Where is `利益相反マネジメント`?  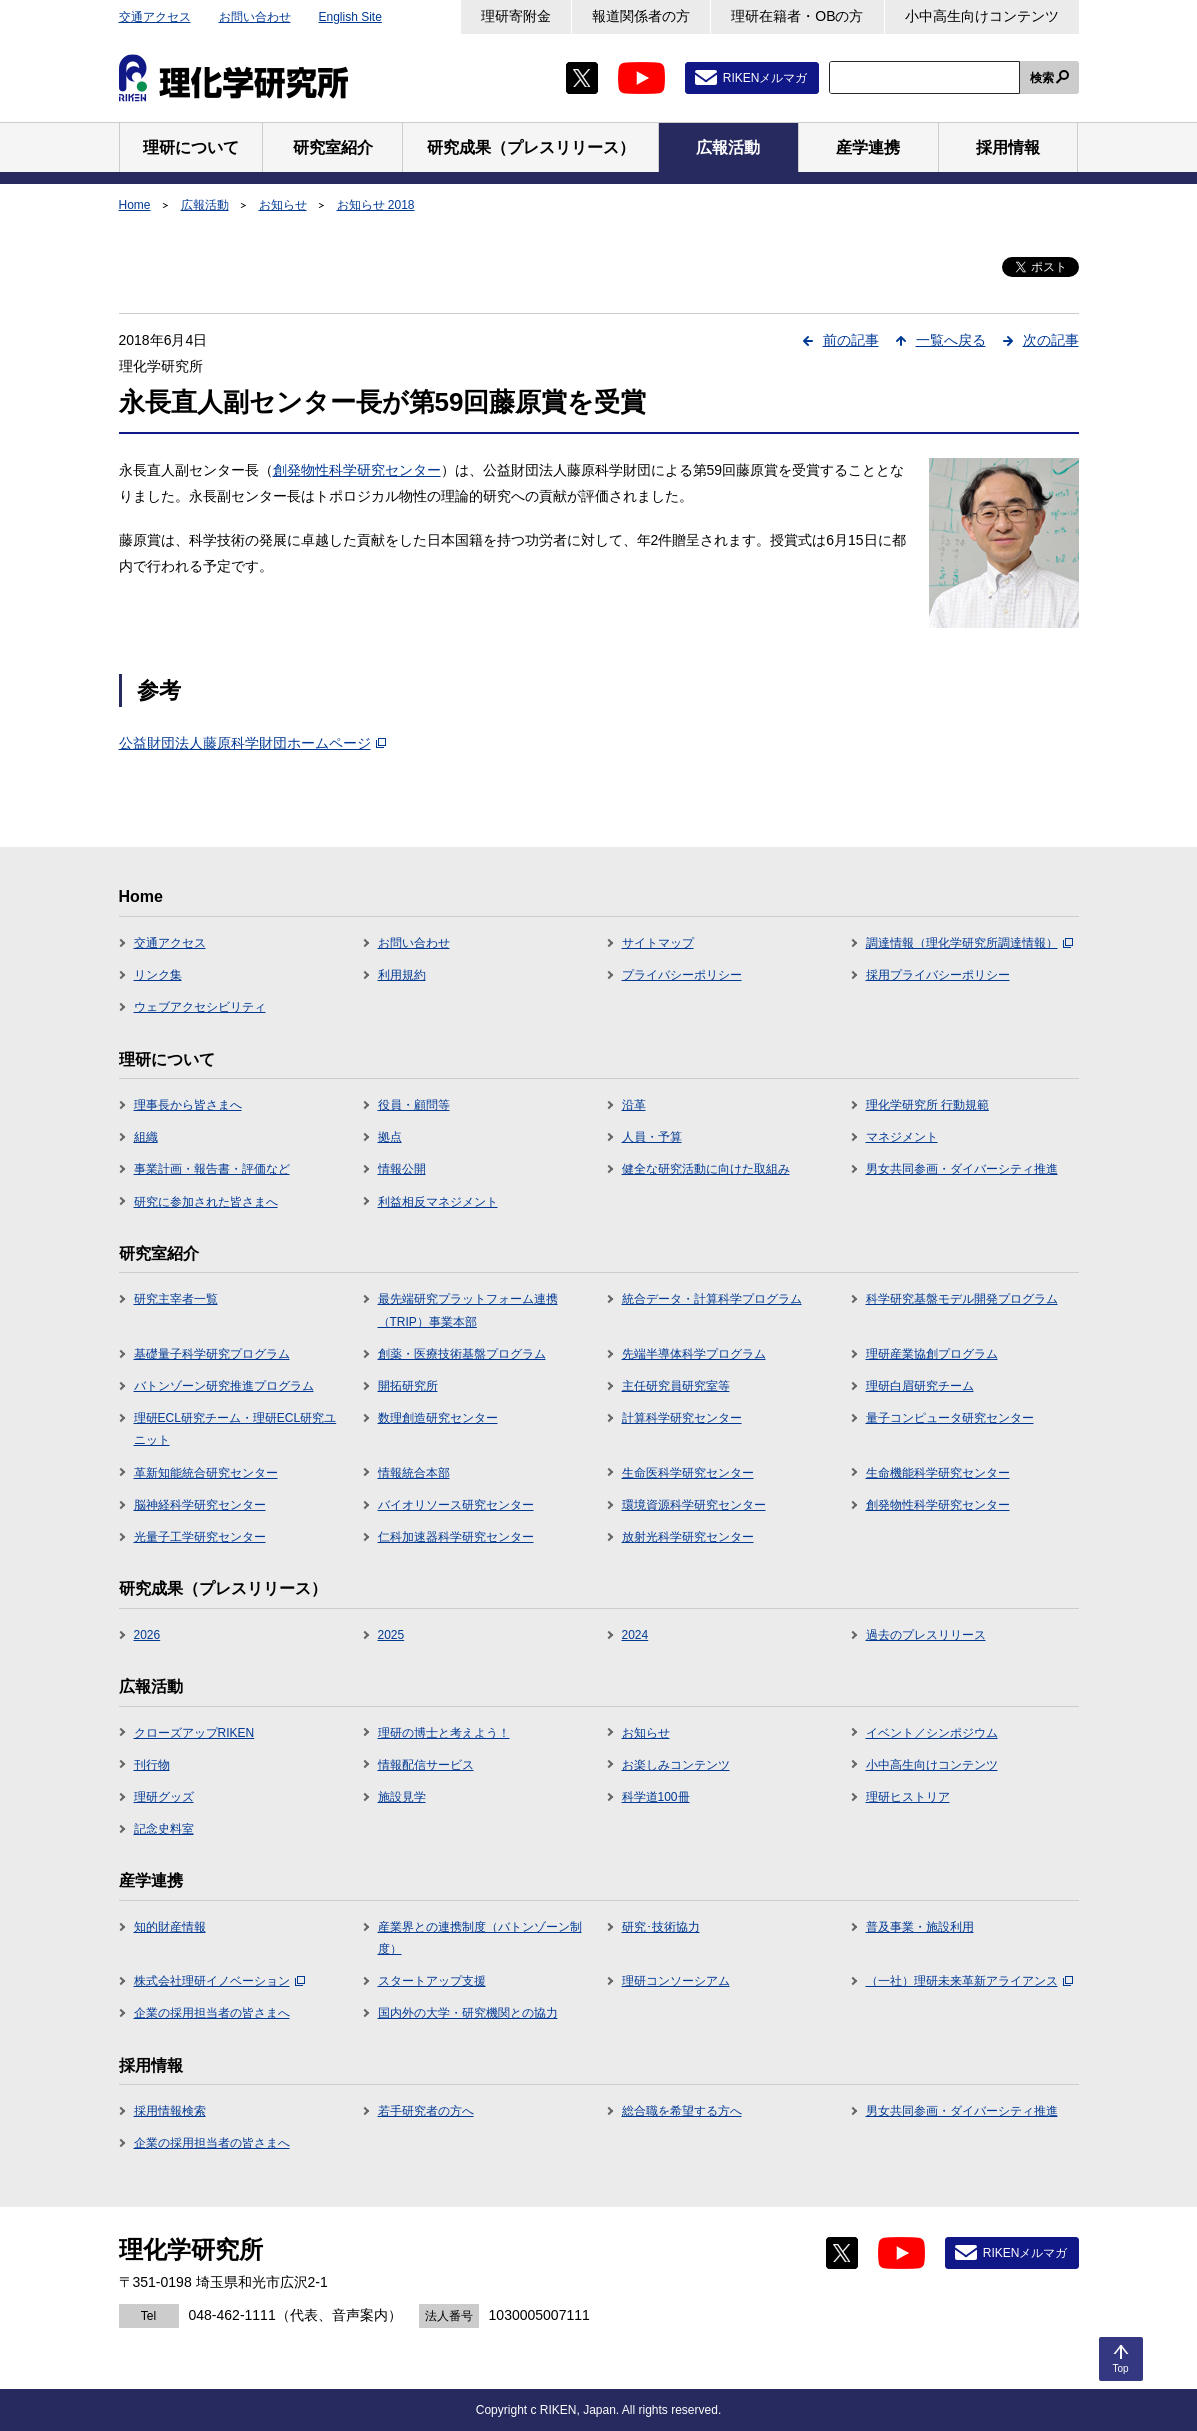 利益相反マネジメント is located at coordinates (438, 1202).